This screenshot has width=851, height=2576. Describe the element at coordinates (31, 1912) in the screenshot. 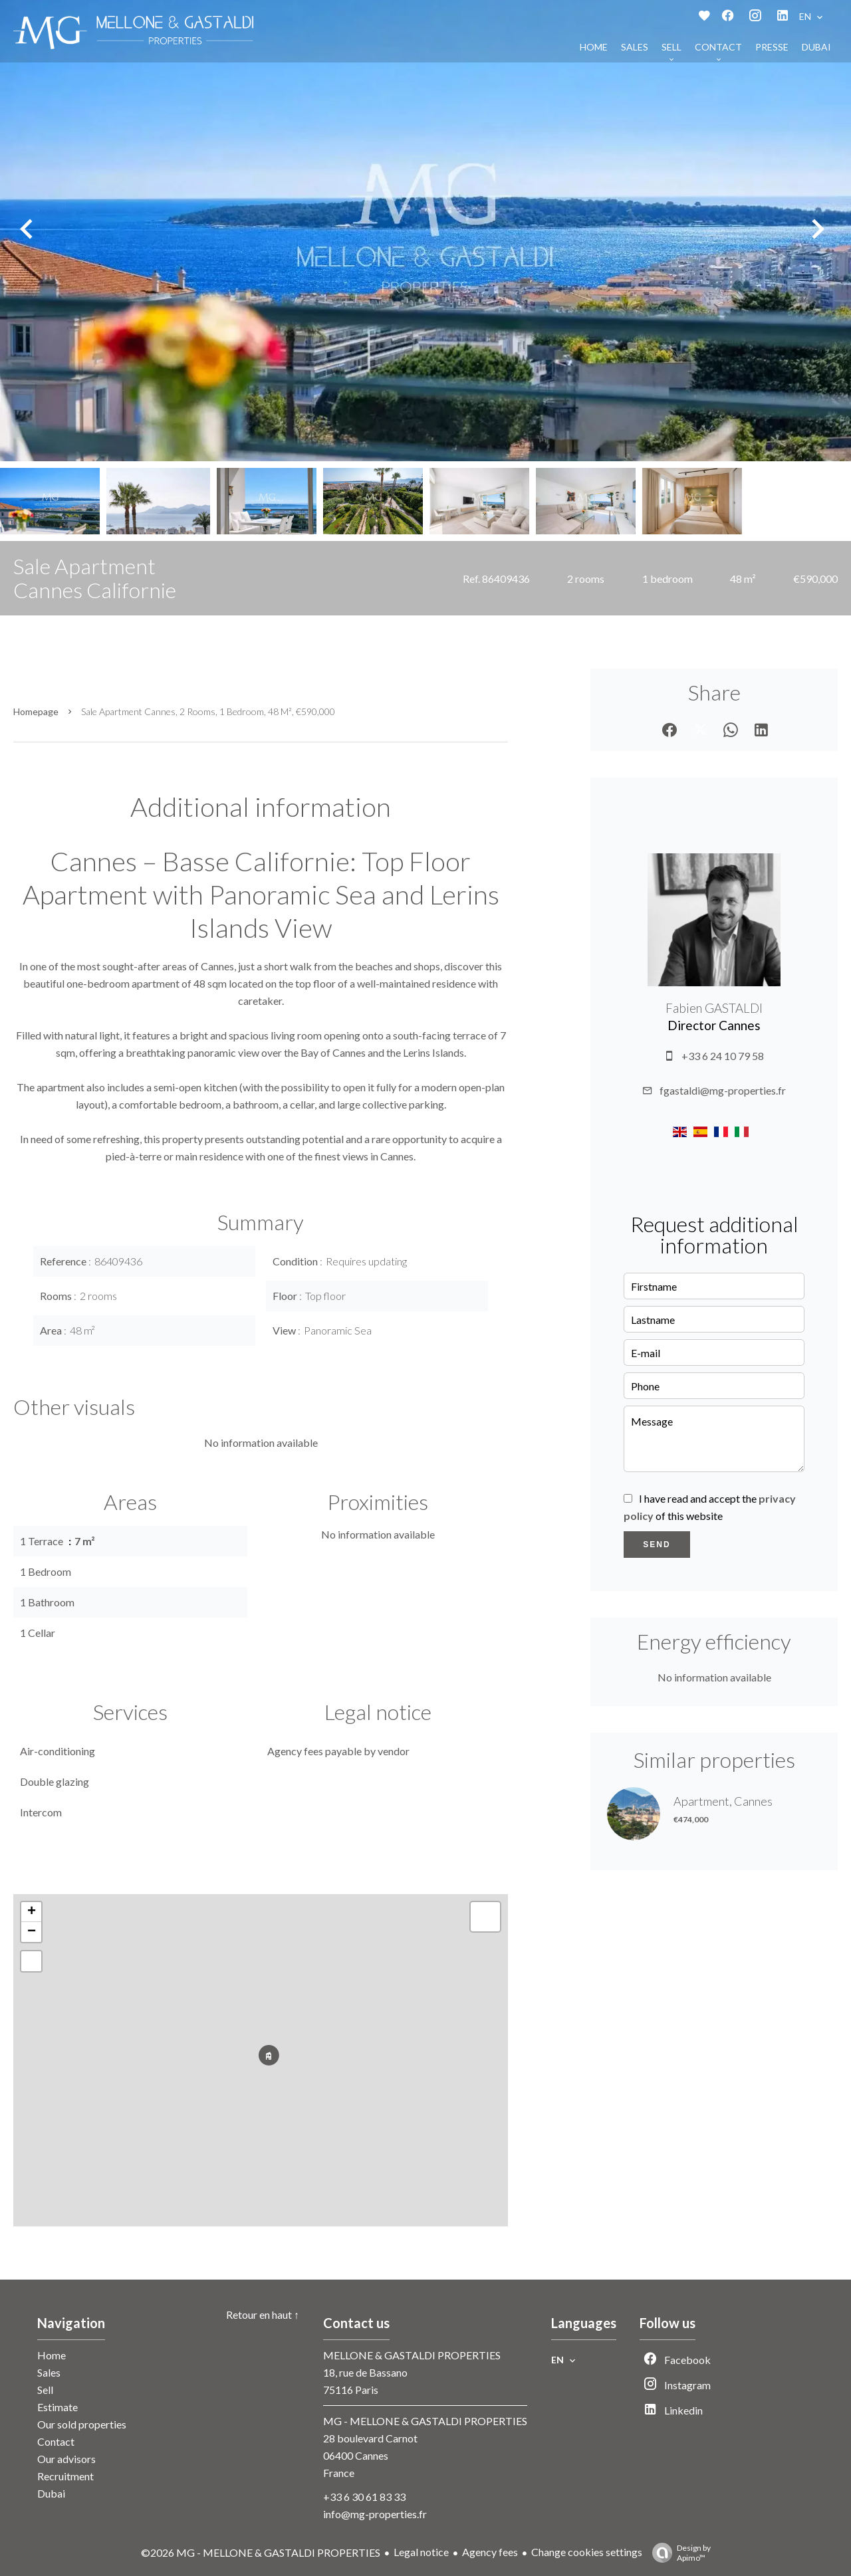

I see `+ [button]` at that location.